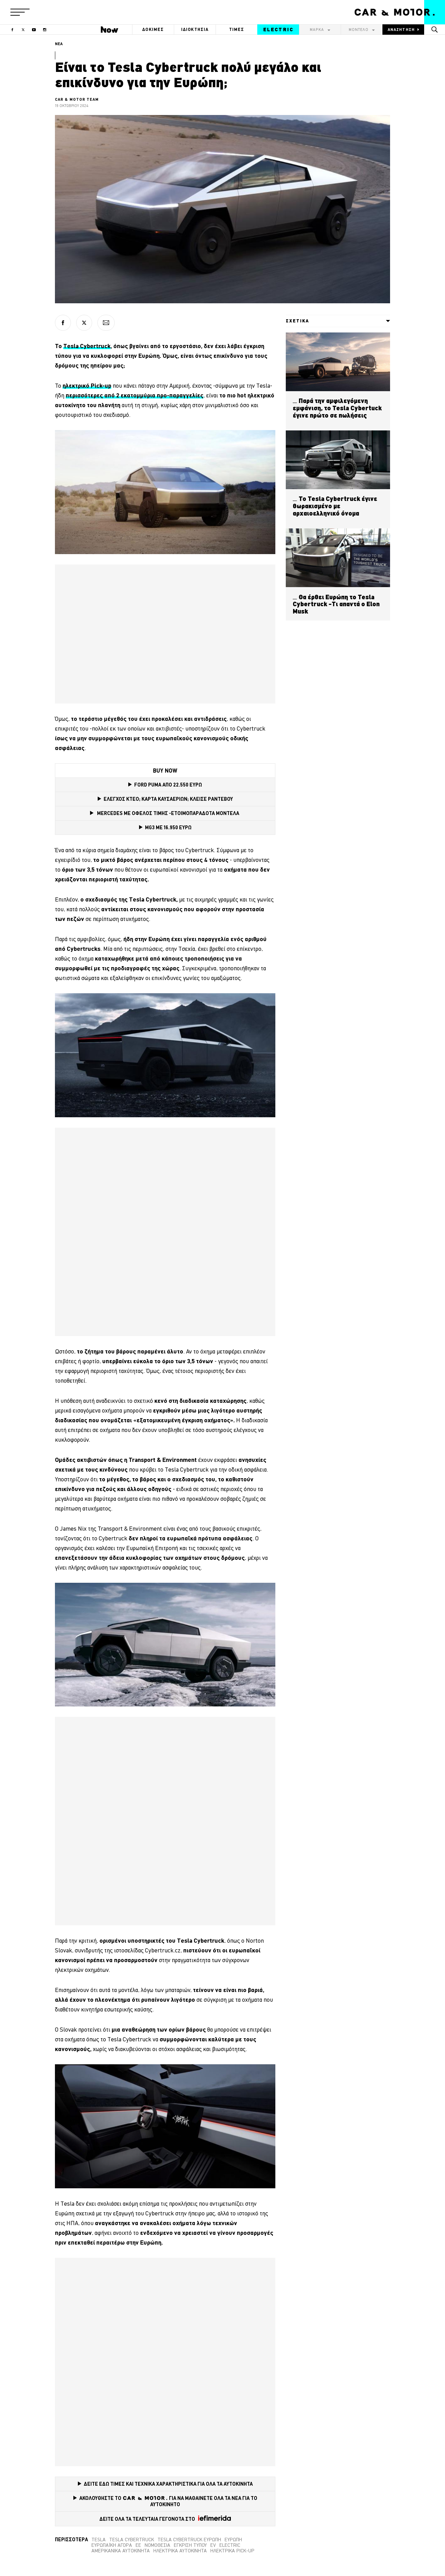 The height and width of the screenshot is (2576, 445). I want to click on Tesla Cybertruck [(opens in a new tab)], so click(87, 346).